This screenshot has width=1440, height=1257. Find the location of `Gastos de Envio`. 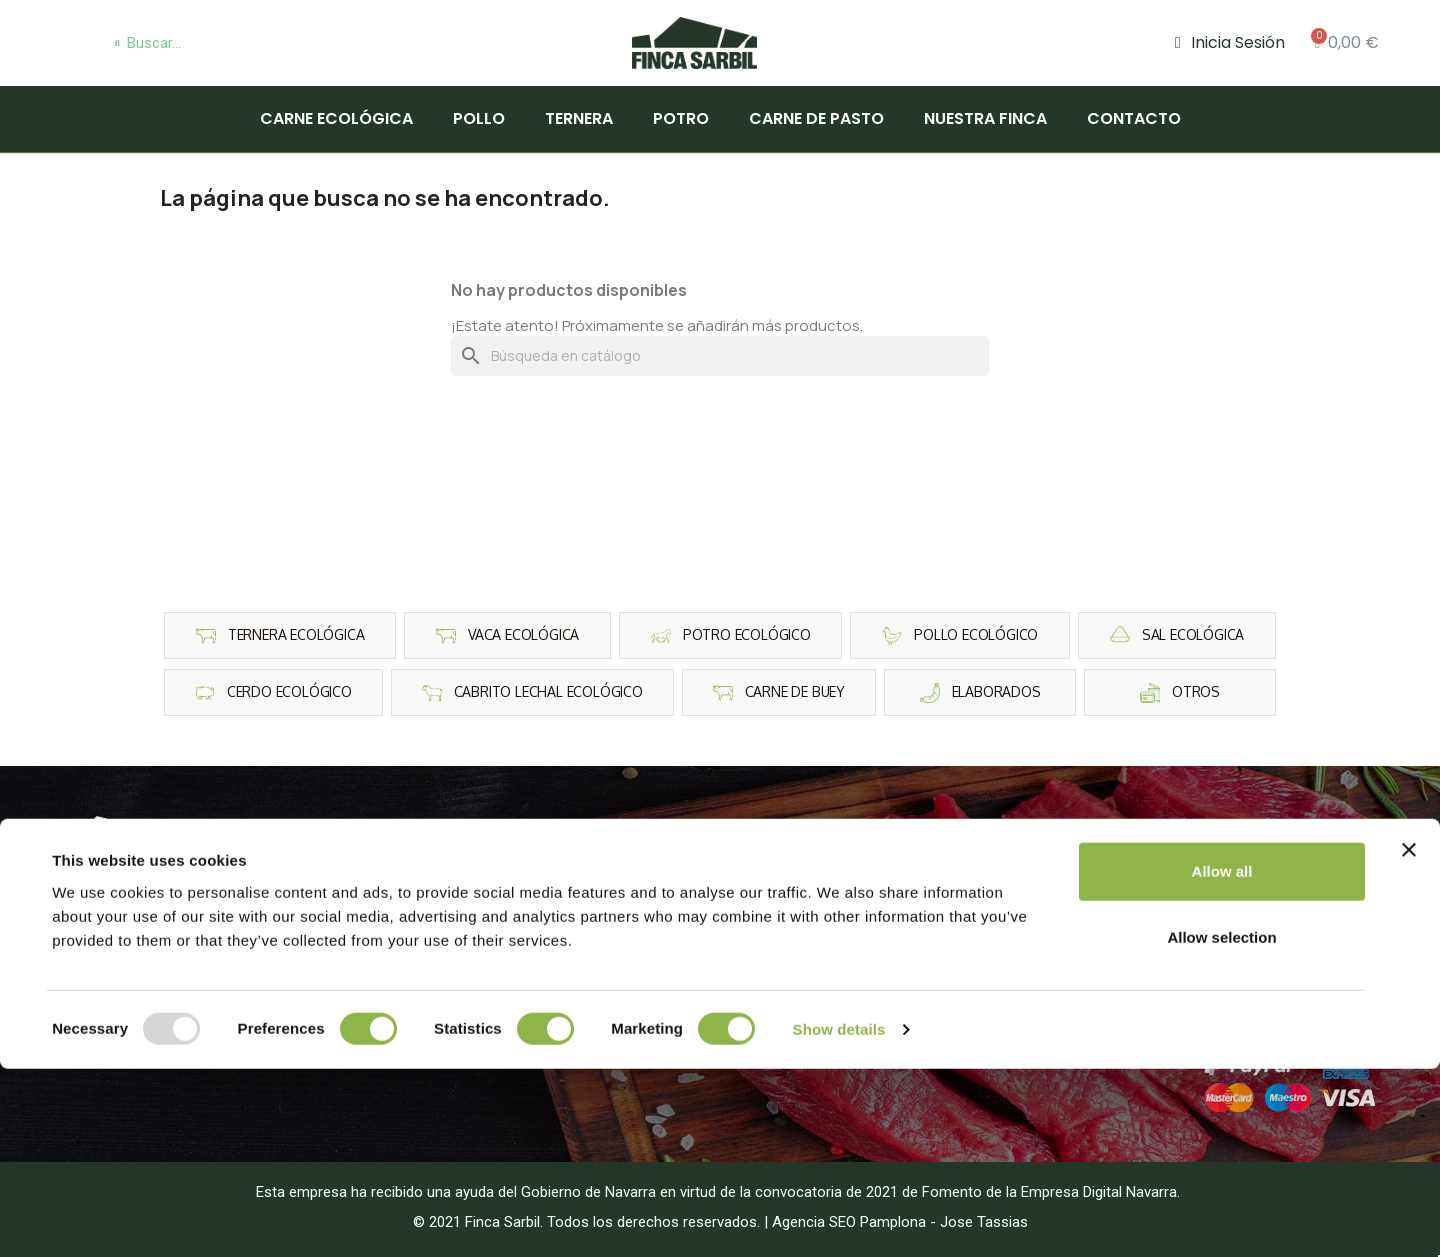

Gastos de Envio is located at coordinates (1216, 956).